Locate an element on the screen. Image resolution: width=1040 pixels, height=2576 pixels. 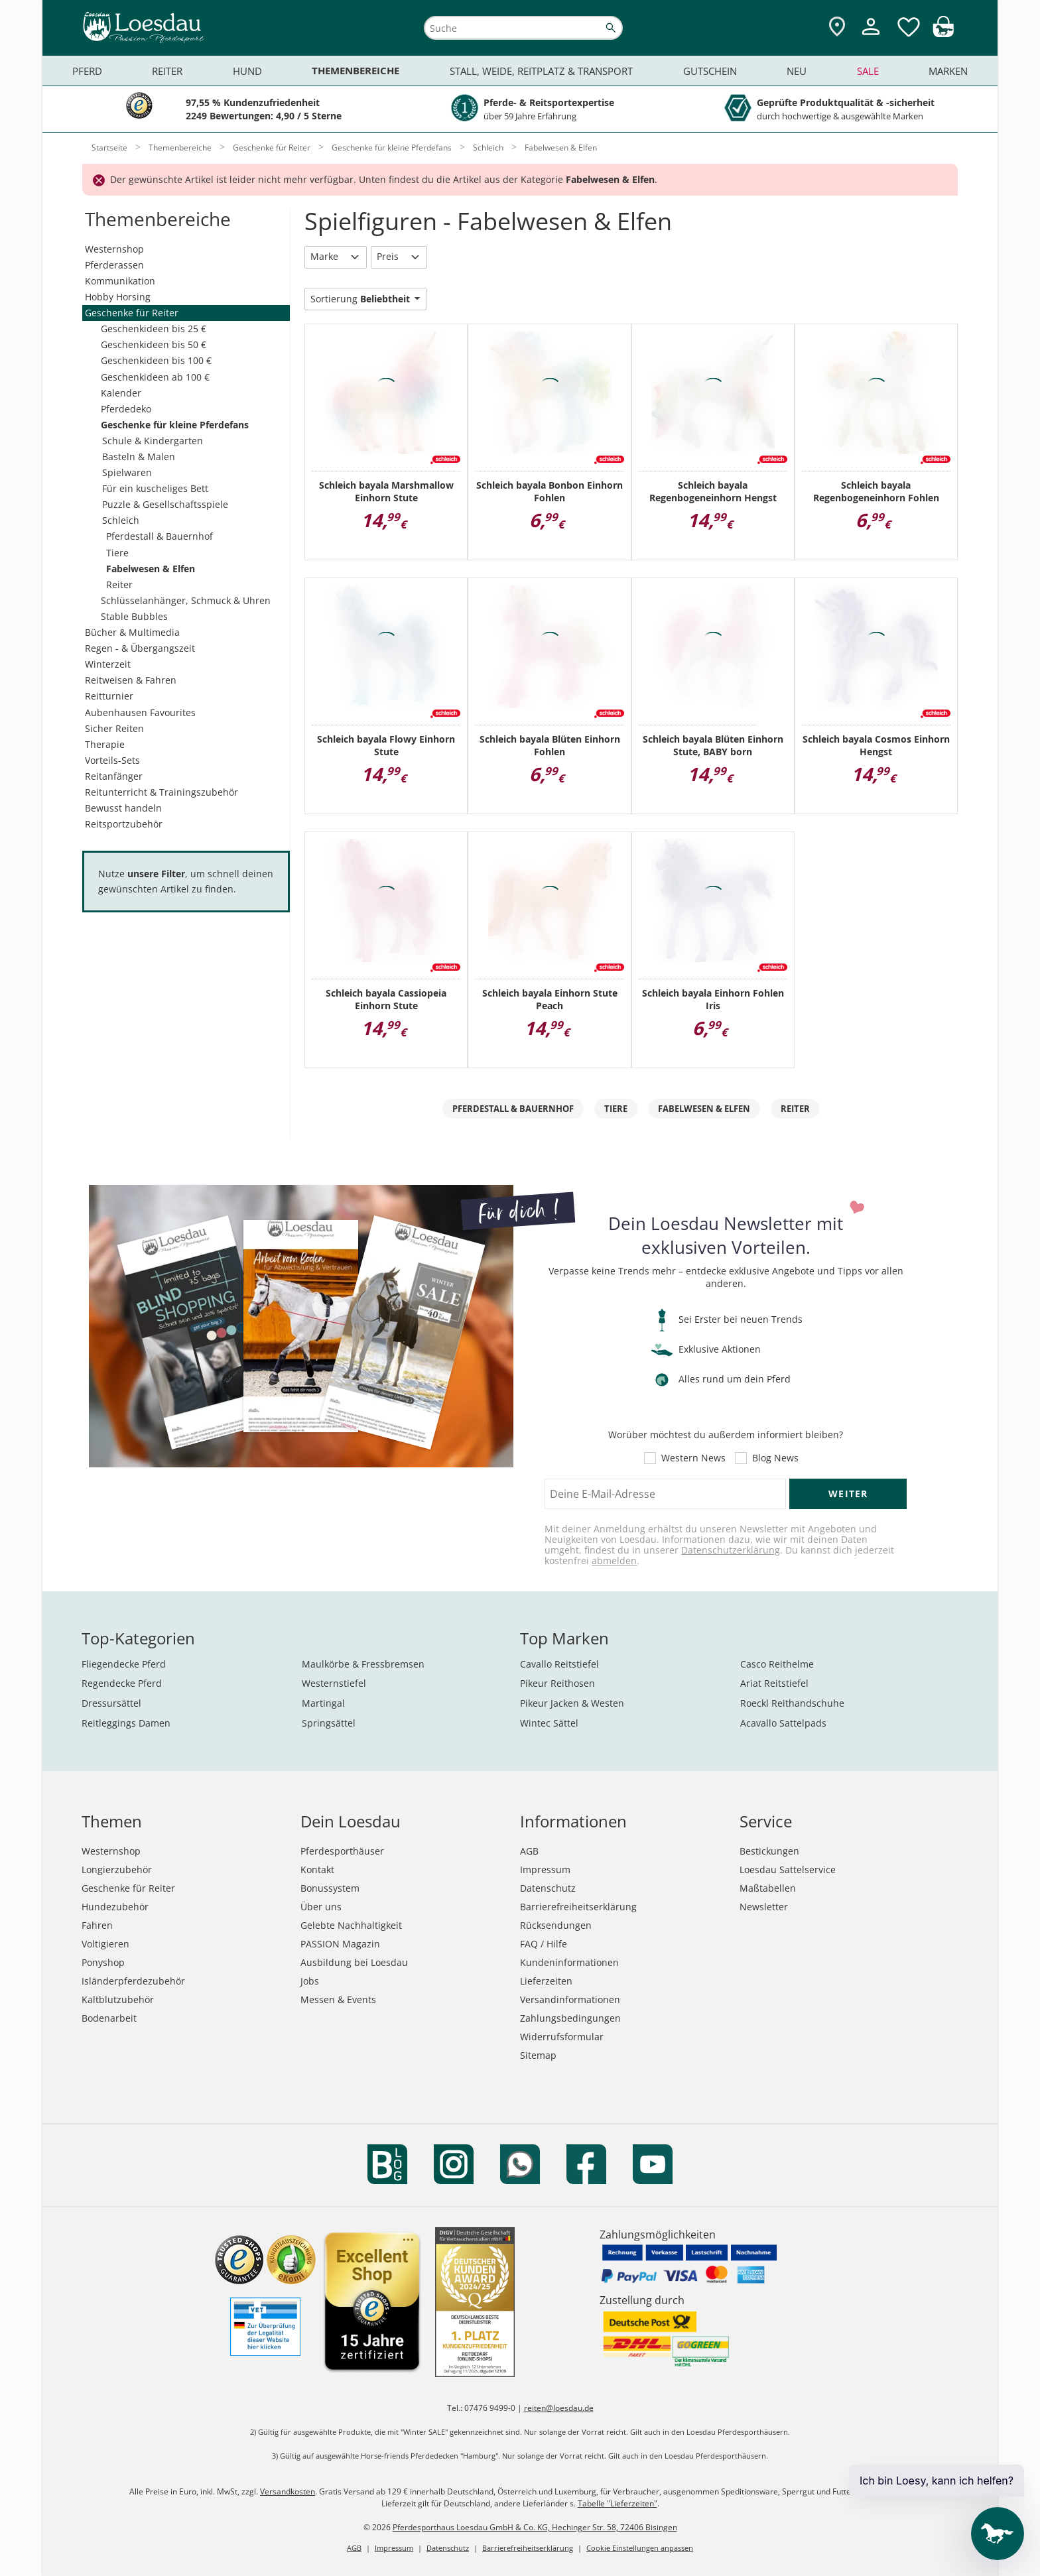
Geschenke für kleine Pferdefans is located at coordinates (175, 424).